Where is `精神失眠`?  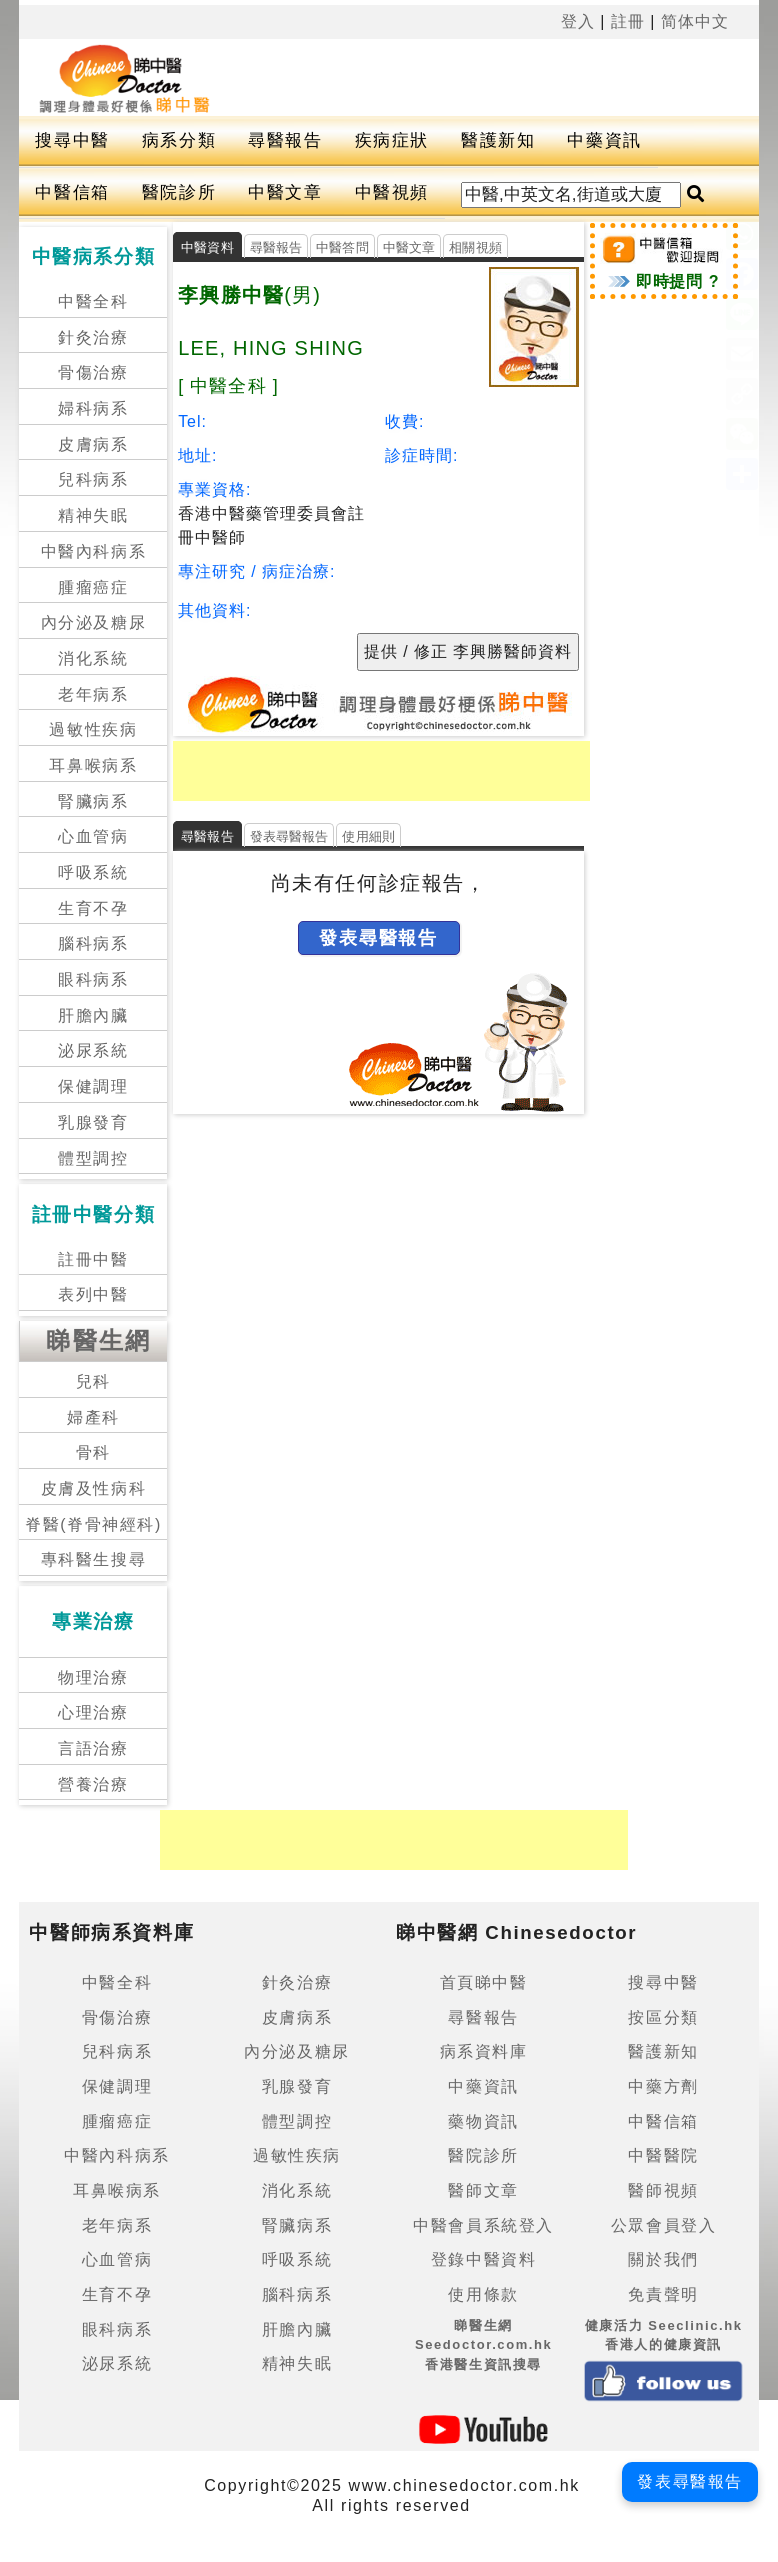
精神失眠 is located at coordinates (93, 515).